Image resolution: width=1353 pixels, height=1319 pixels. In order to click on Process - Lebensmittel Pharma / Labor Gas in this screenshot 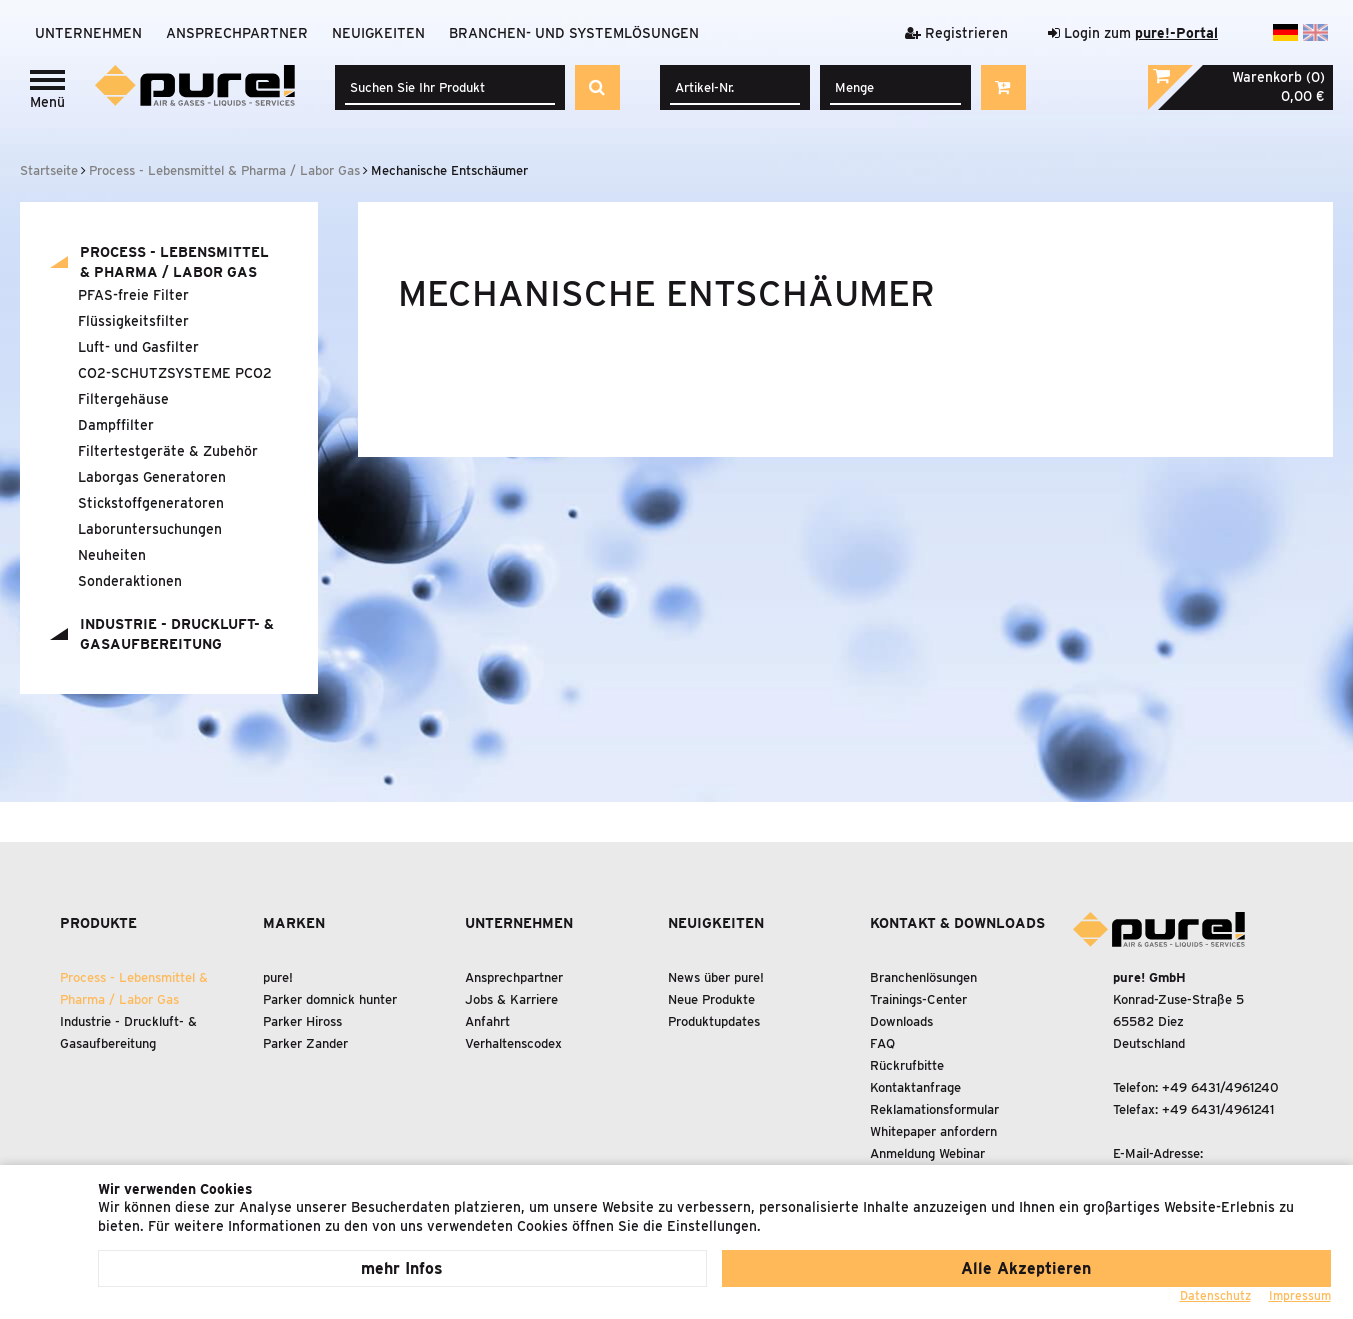, I will do `click(174, 262)`.